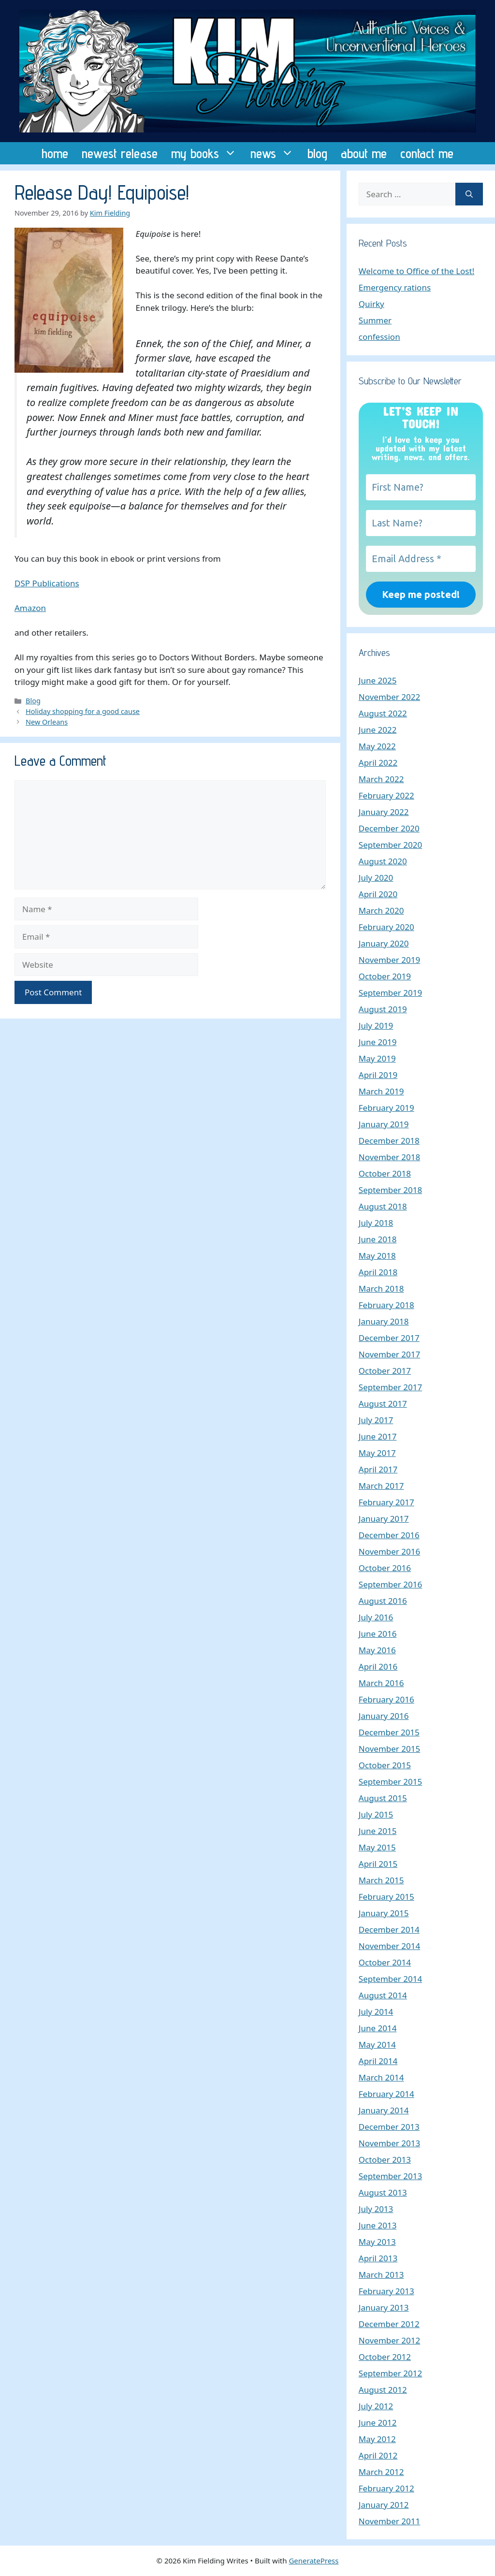  I want to click on April 2016, so click(378, 1666).